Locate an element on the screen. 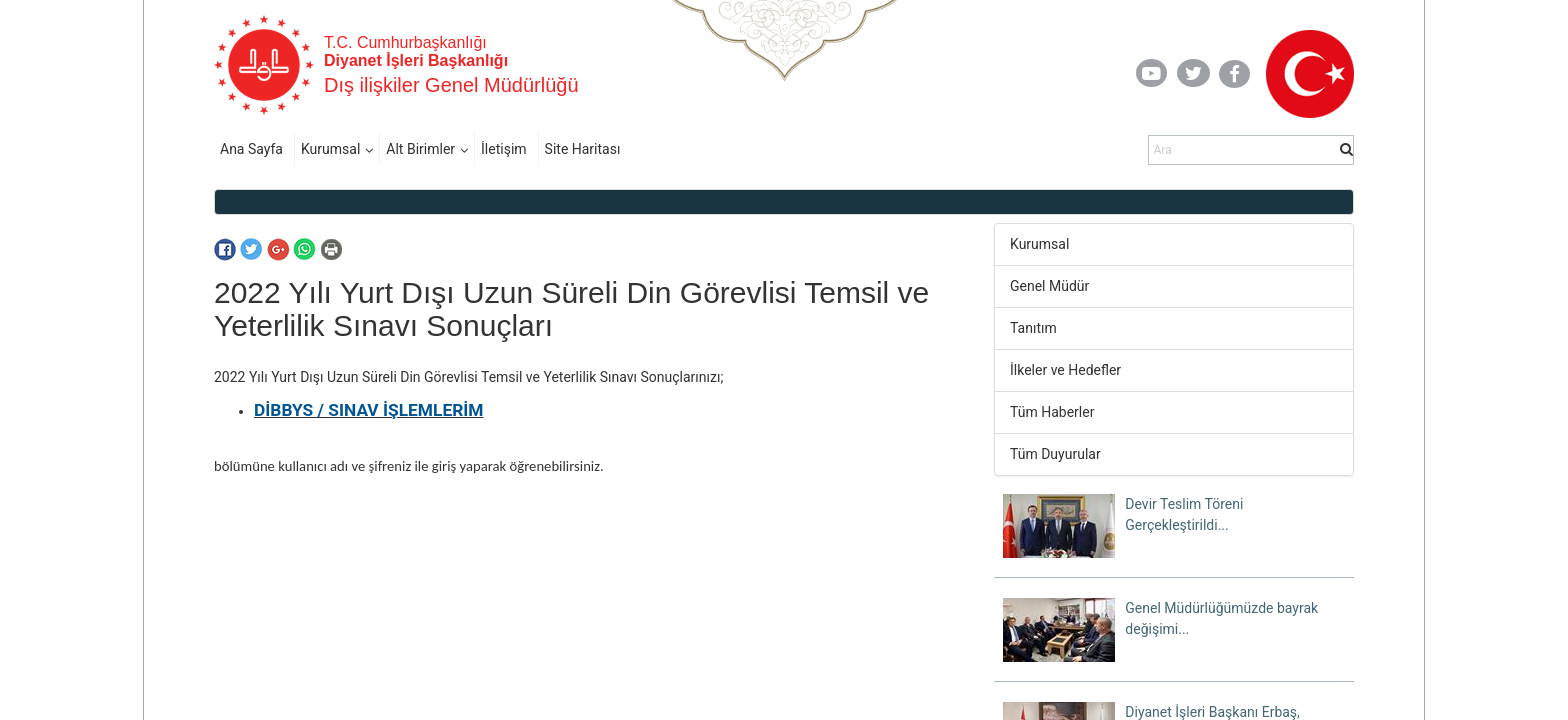 The image size is (1568, 720). Dış ilişkiler Genel Müdürlüğü is located at coordinates (451, 85).